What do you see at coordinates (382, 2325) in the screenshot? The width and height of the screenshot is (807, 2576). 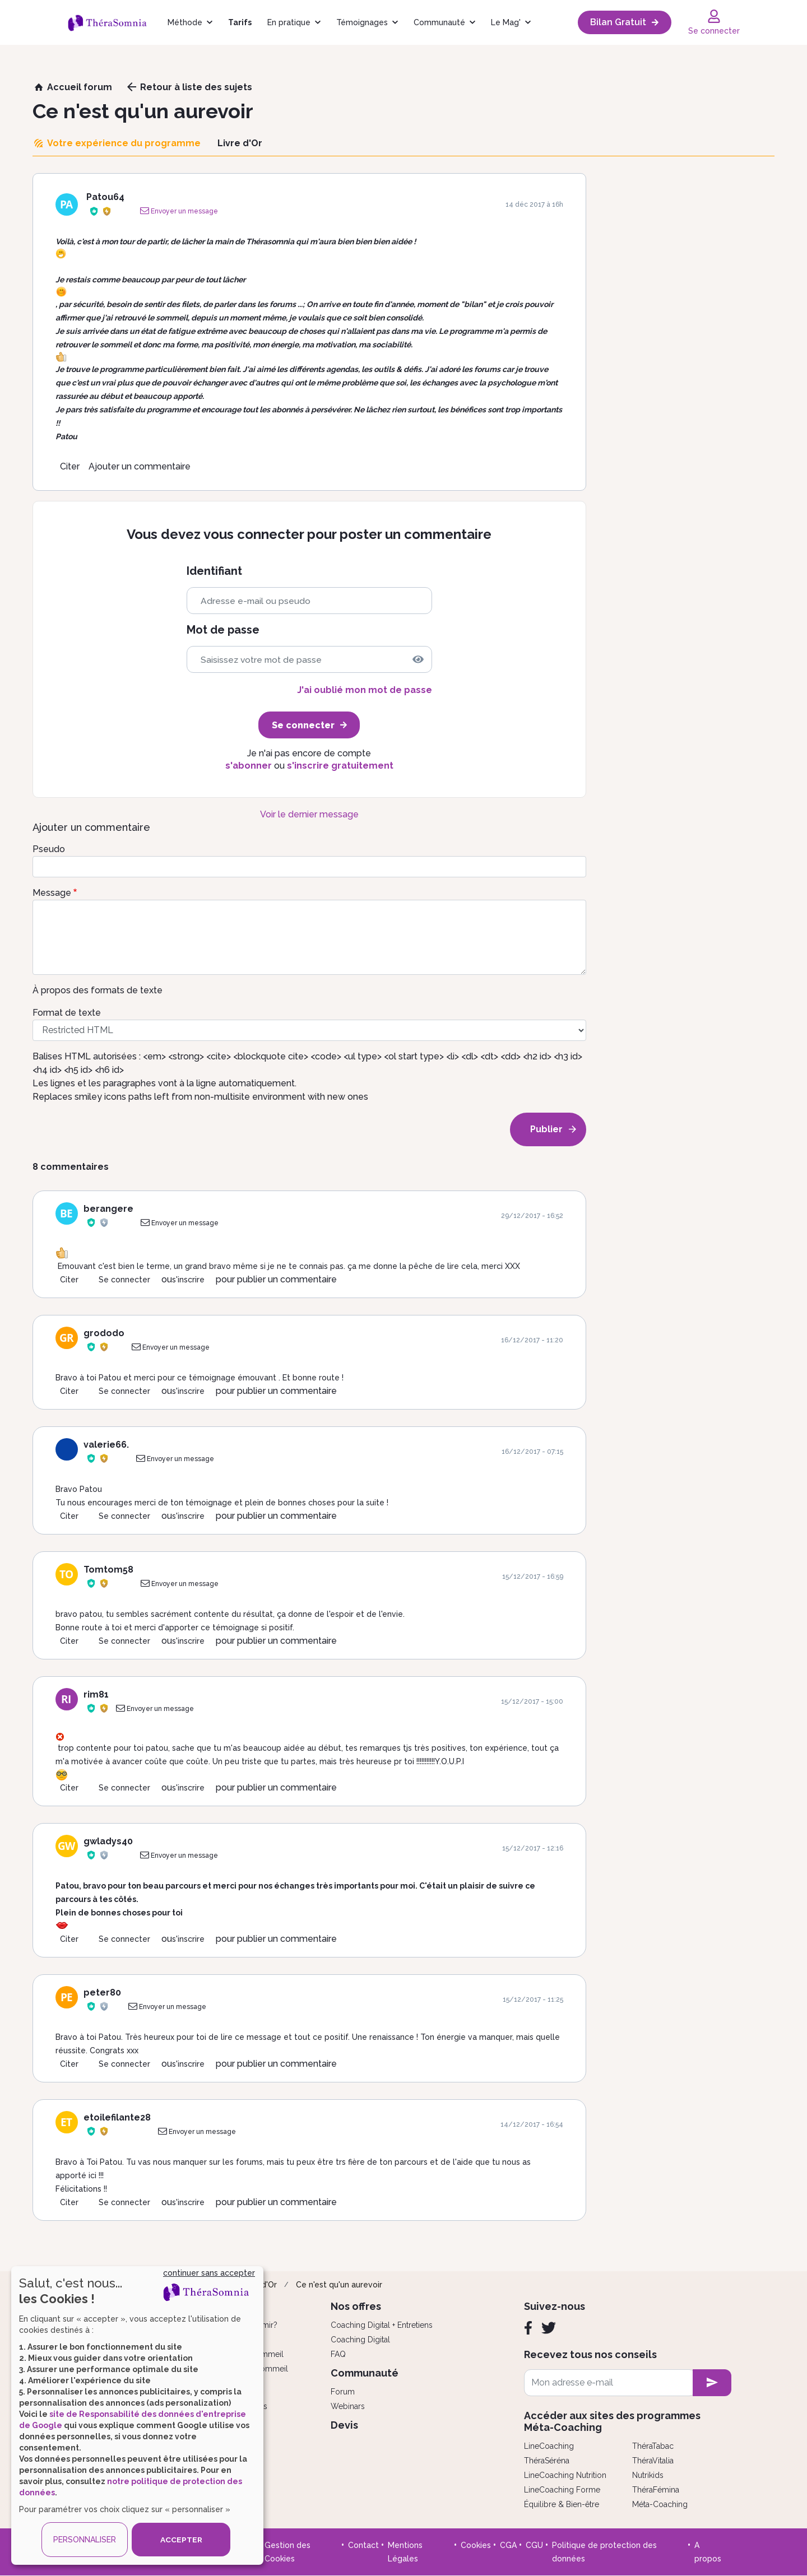 I see `Coaching Digital + Entretiens` at bounding box center [382, 2325].